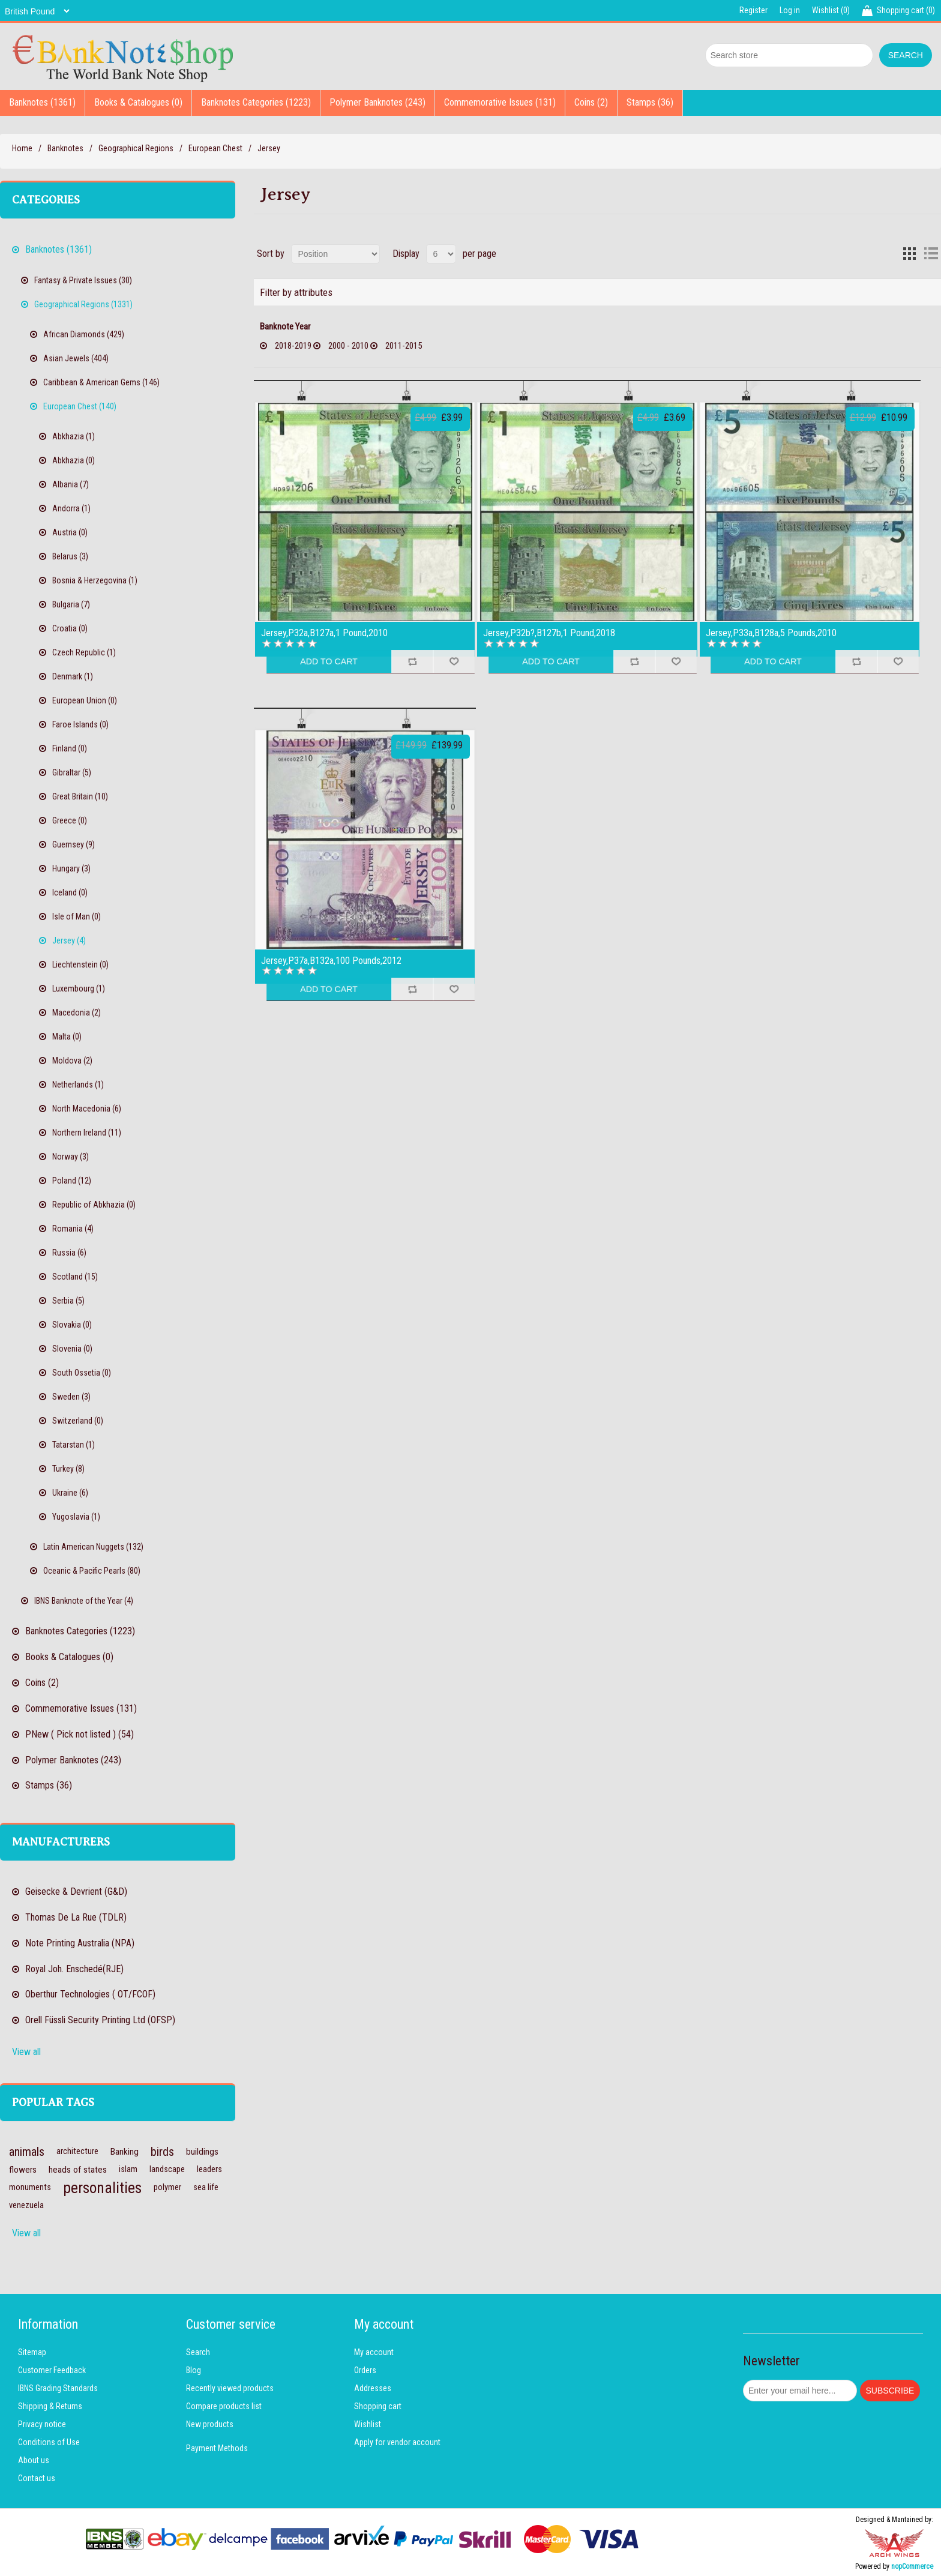 The image size is (941, 2576). What do you see at coordinates (42, 2424) in the screenshot?
I see `Privacy notice` at bounding box center [42, 2424].